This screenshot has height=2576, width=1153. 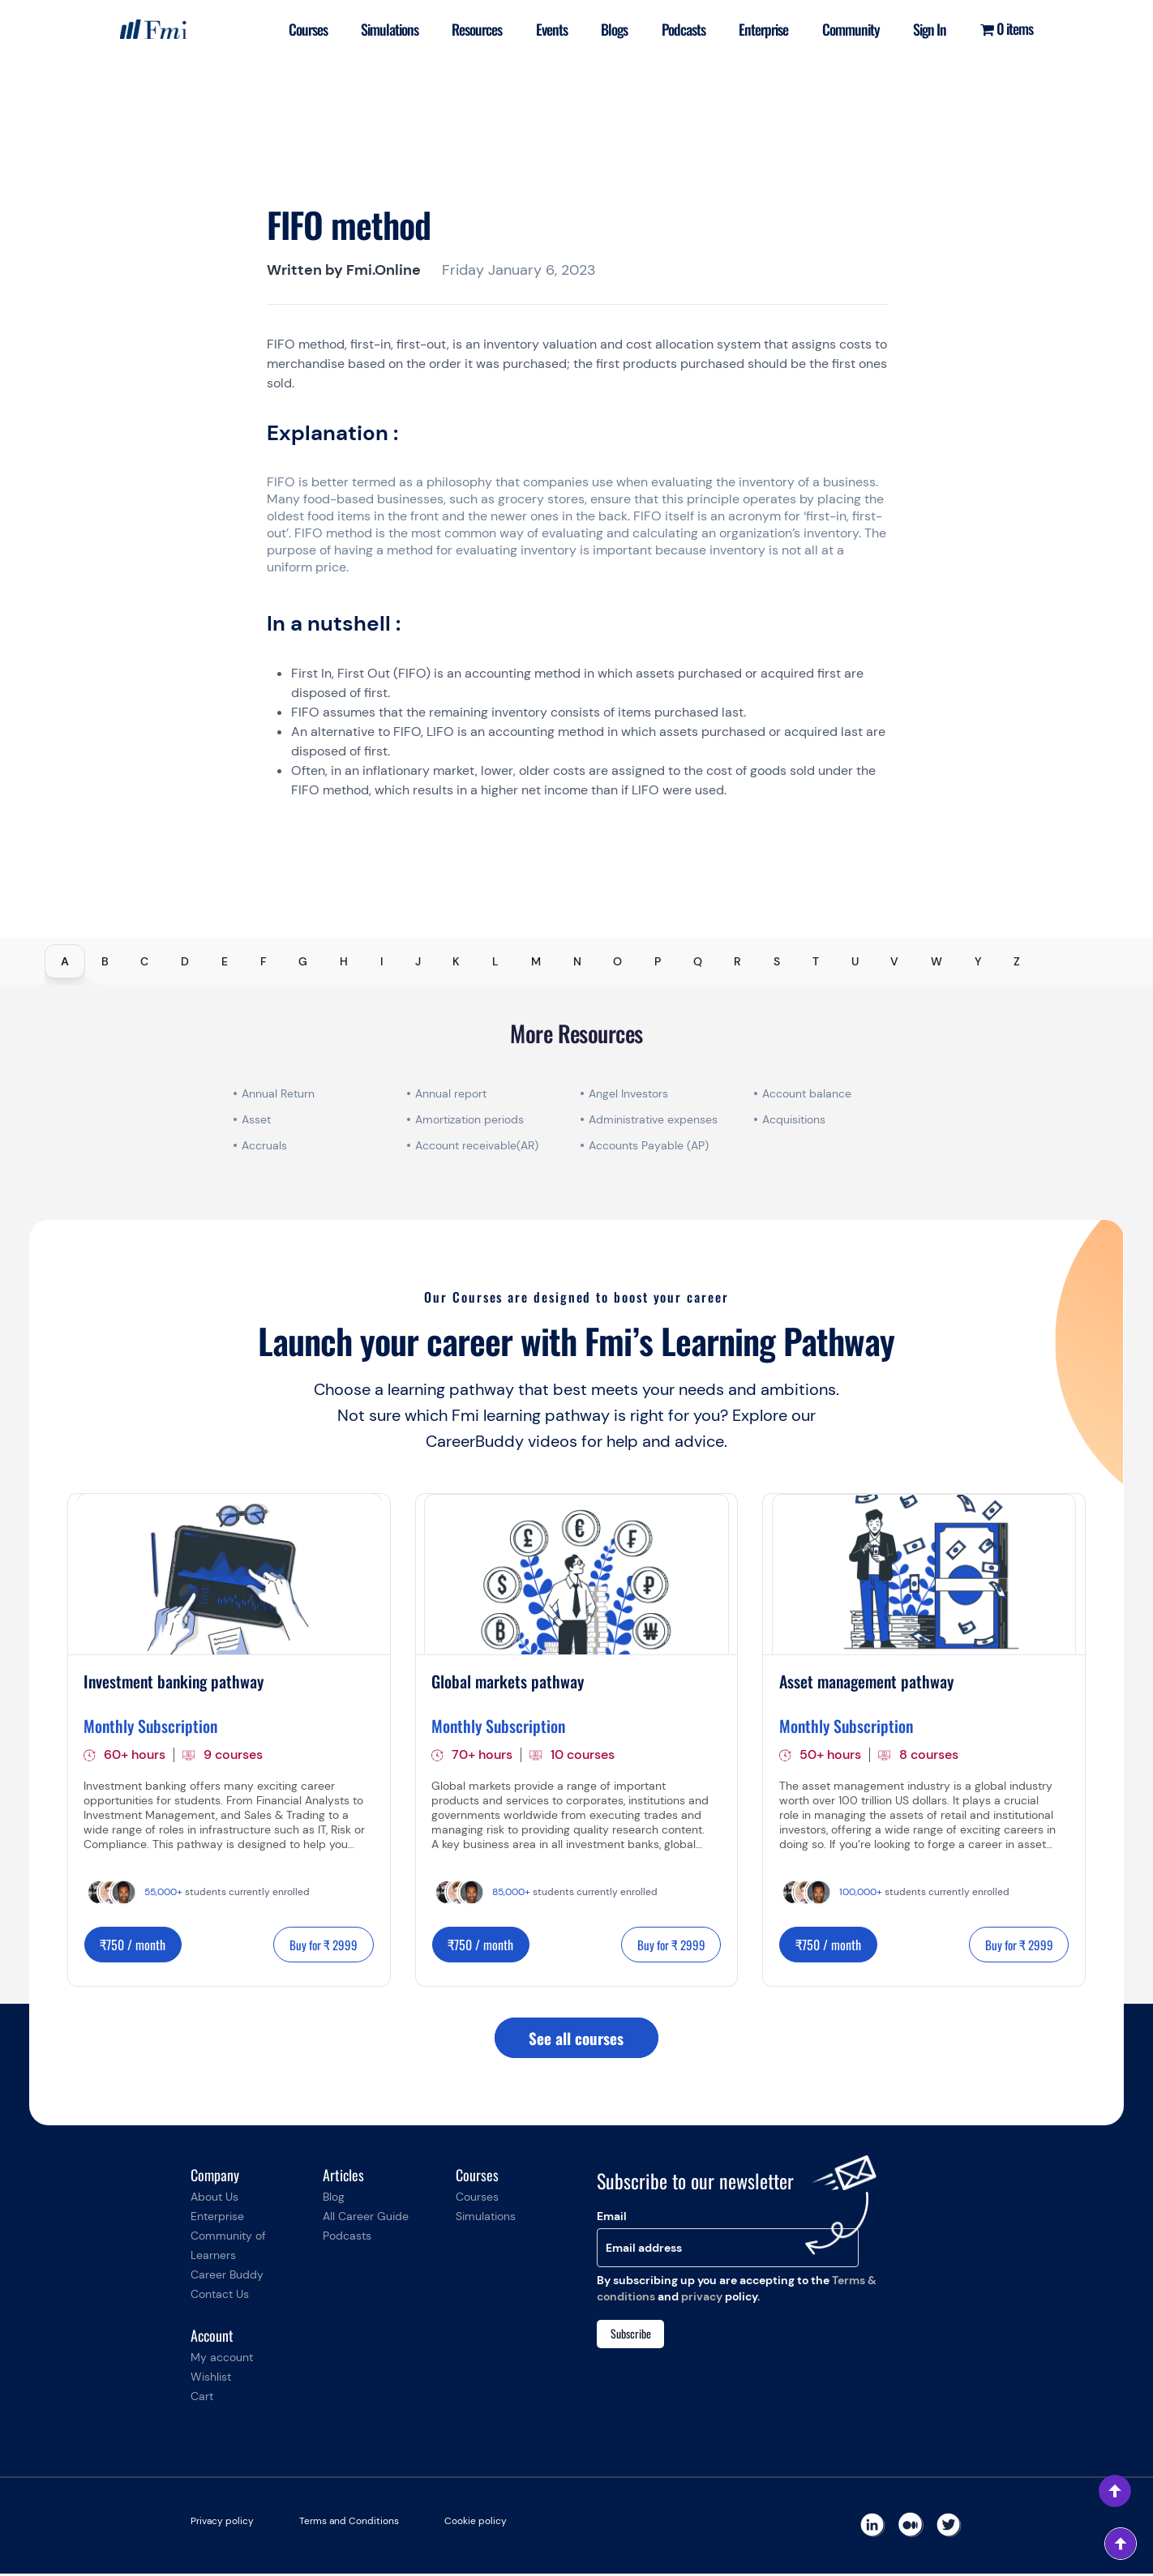 What do you see at coordinates (222, 2359) in the screenshot?
I see `My account` at bounding box center [222, 2359].